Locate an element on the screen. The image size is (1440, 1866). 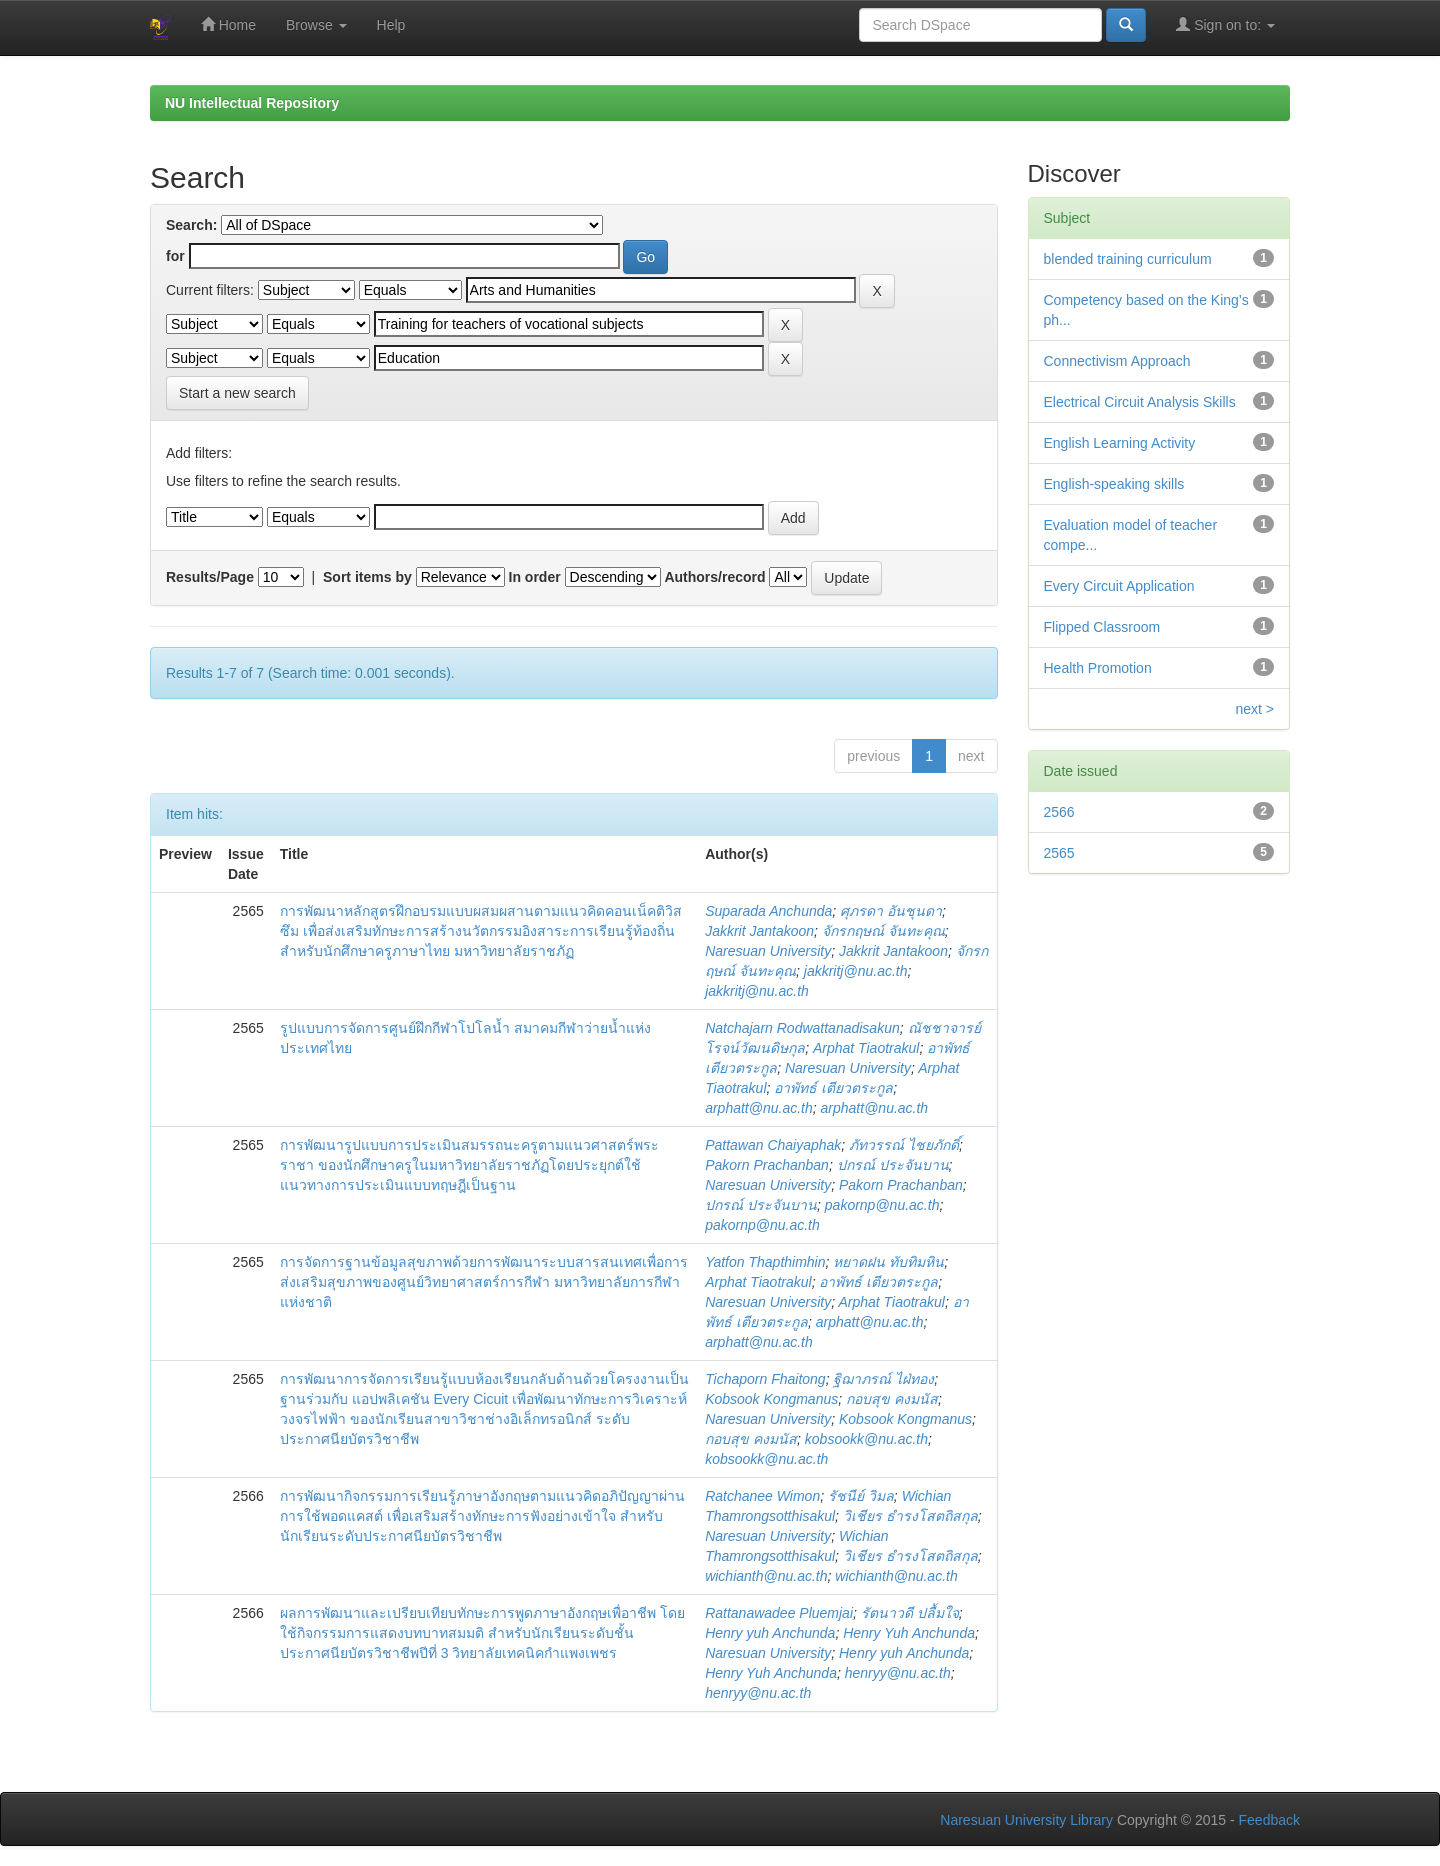
Pattawan Chaiyaphak is located at coordinates (773, 1145).